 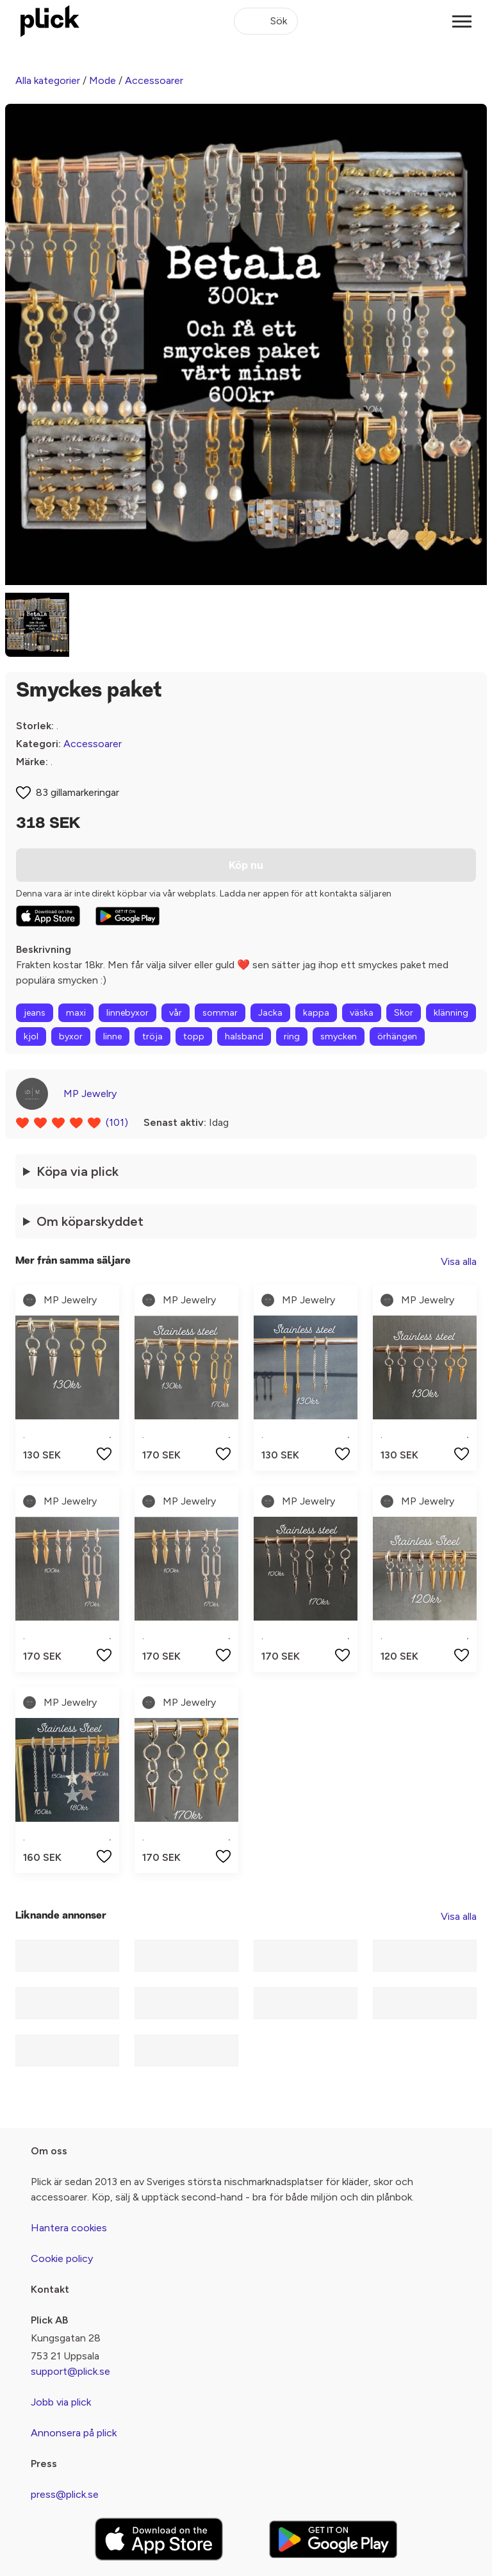 I want to click on Visa alla, so click(x=459, y=1261).